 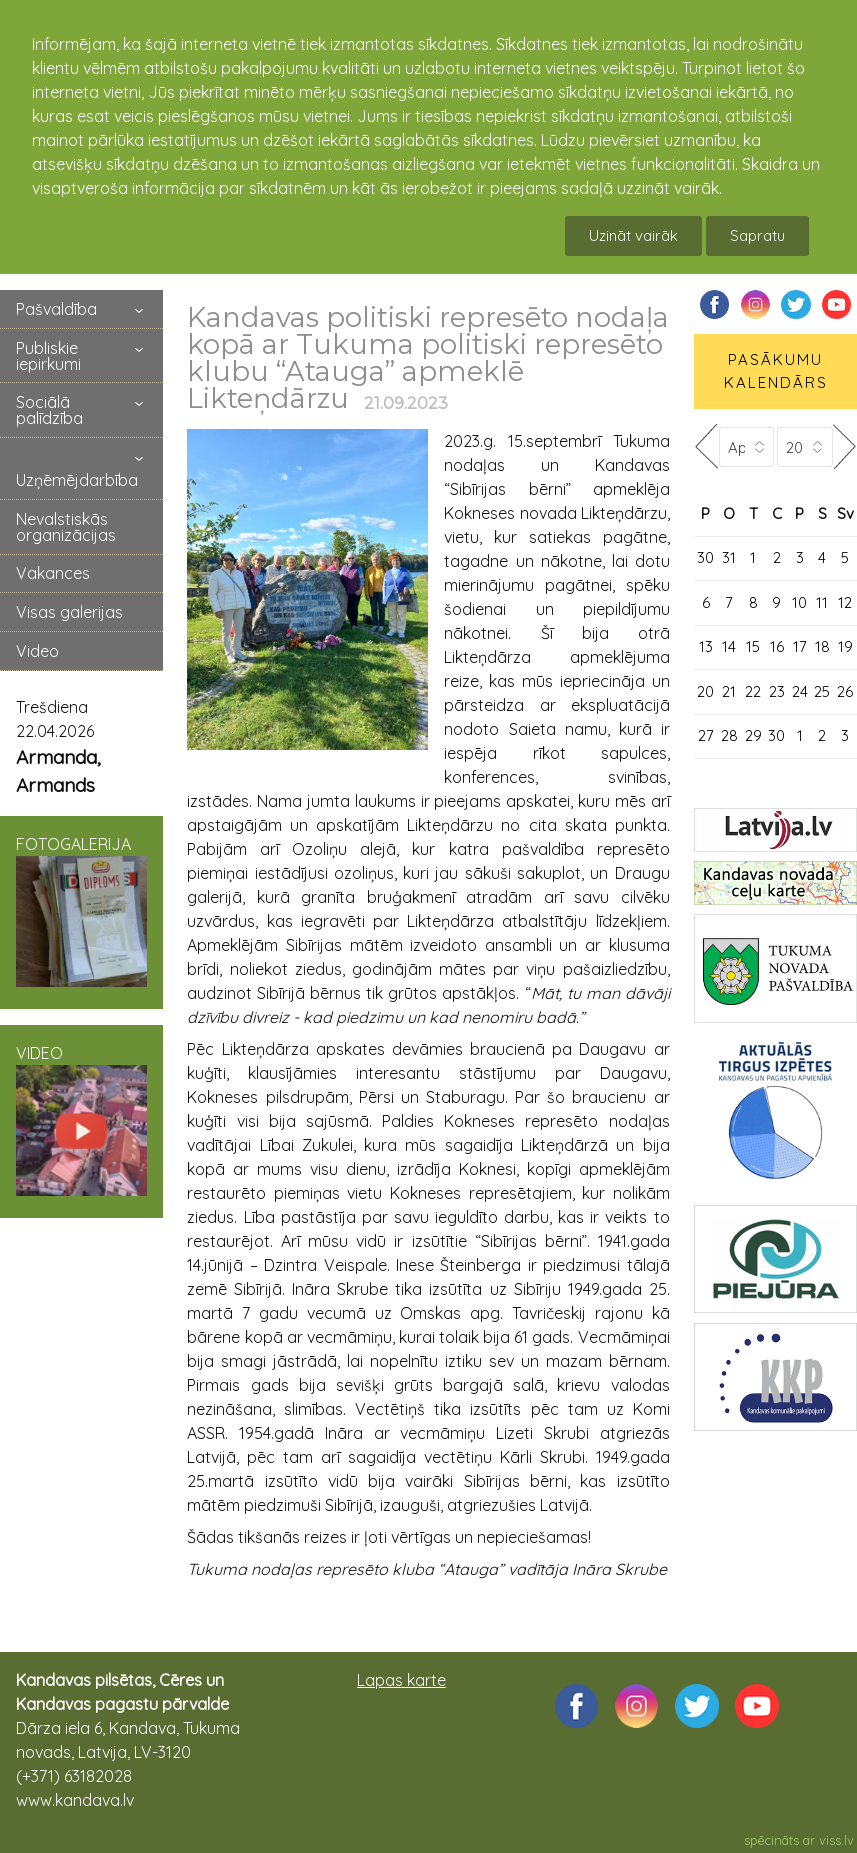 What do you see at coordinates (777, 691) in the screenshot?
I see `23` at bounding box center [777, 691].